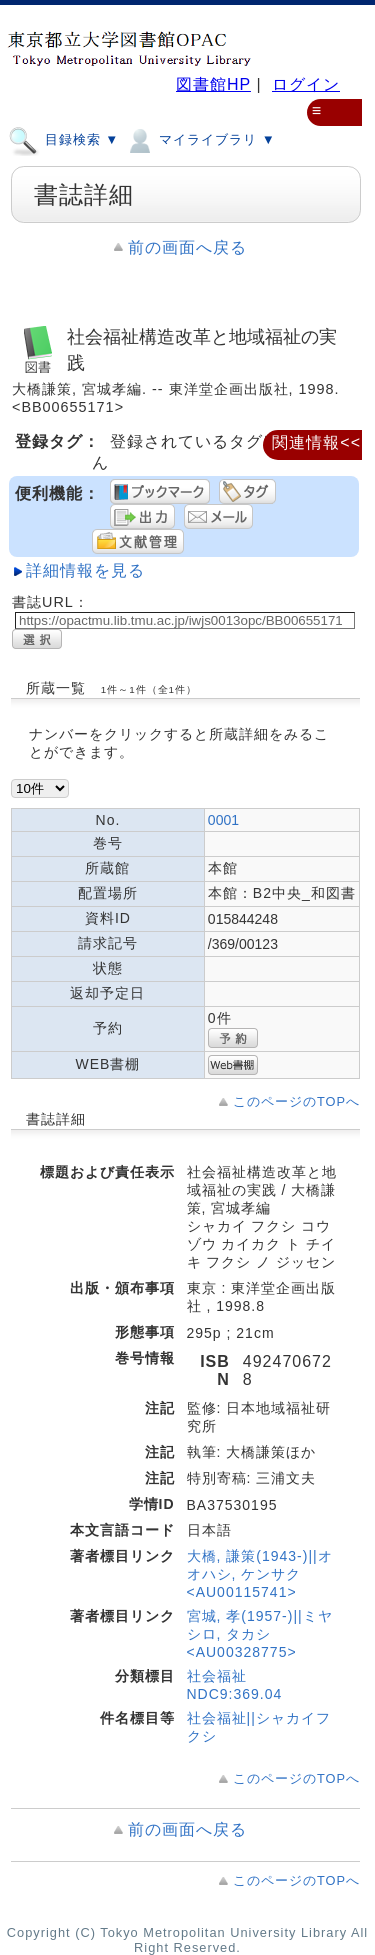  Describe the element at coordinates (187, 247) in the screenshot. I see `前の画面へ戻る` at that location.